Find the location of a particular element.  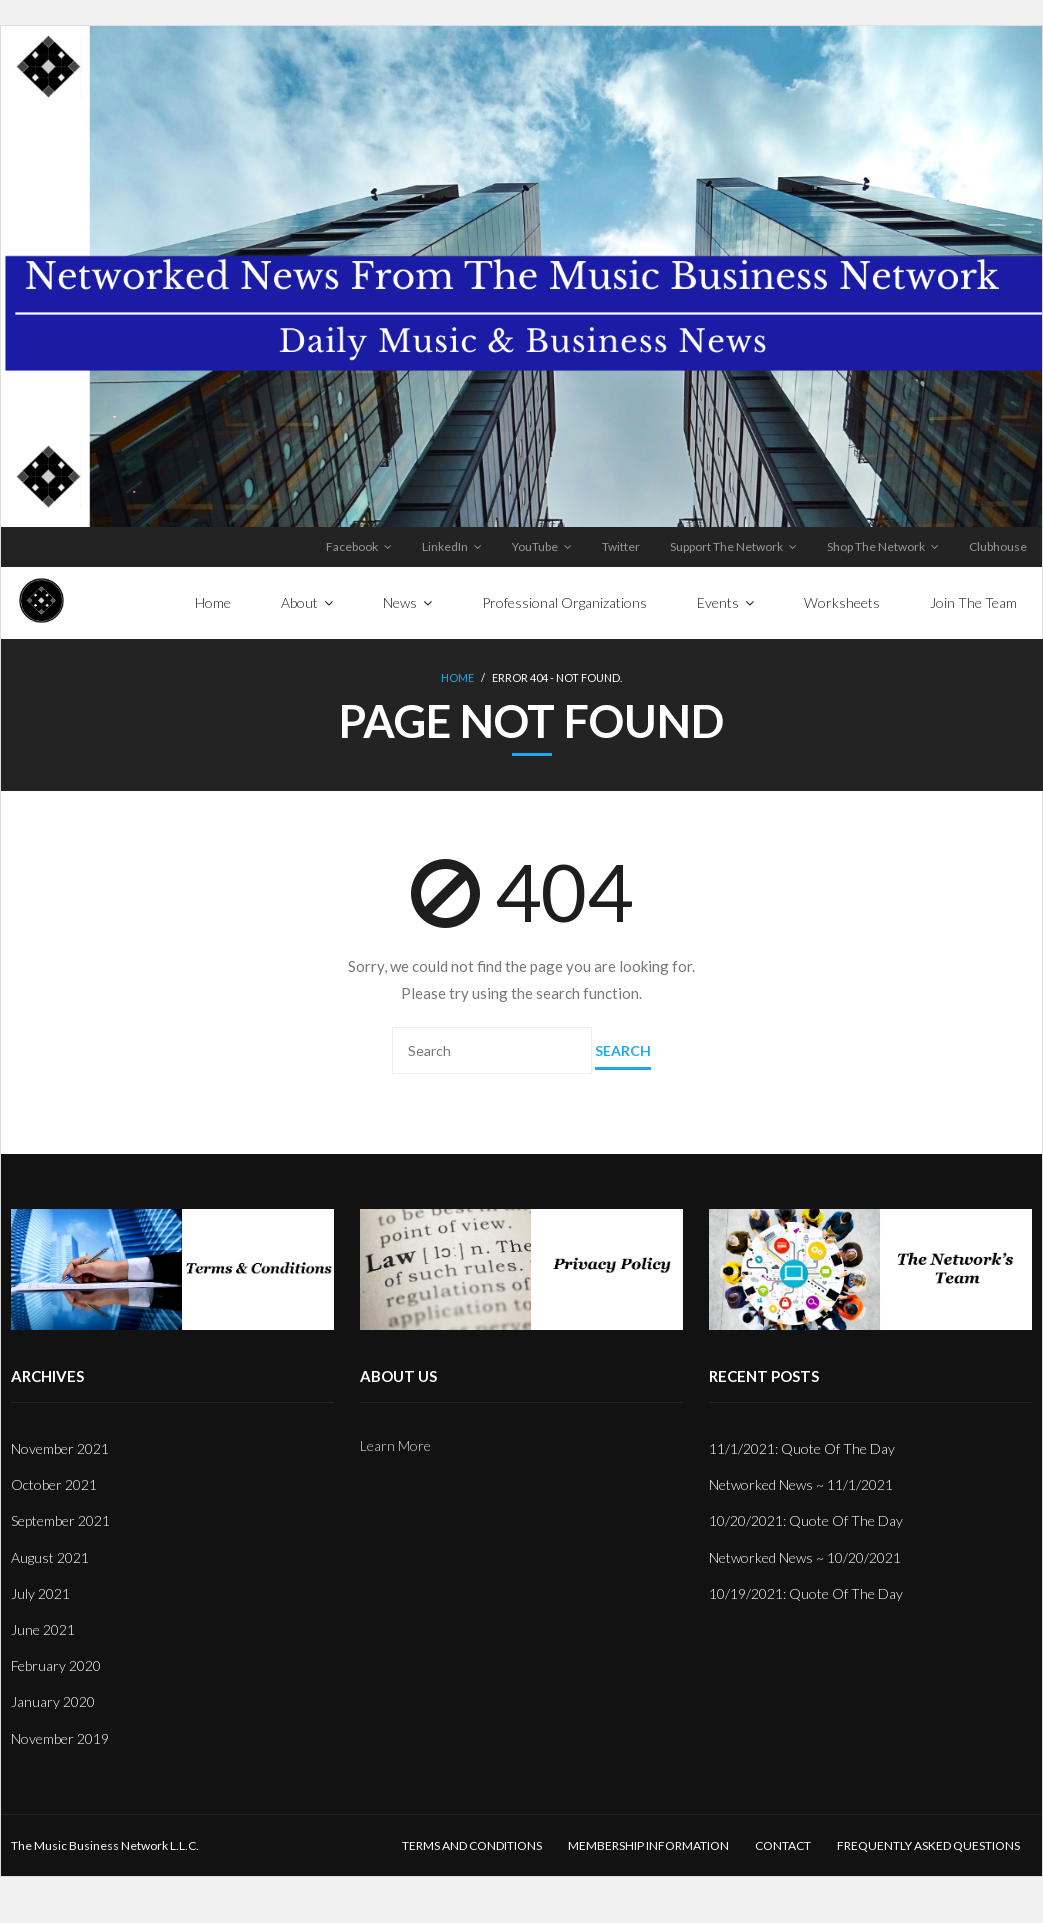

Shop The Network is located at coordinates (876, 546).